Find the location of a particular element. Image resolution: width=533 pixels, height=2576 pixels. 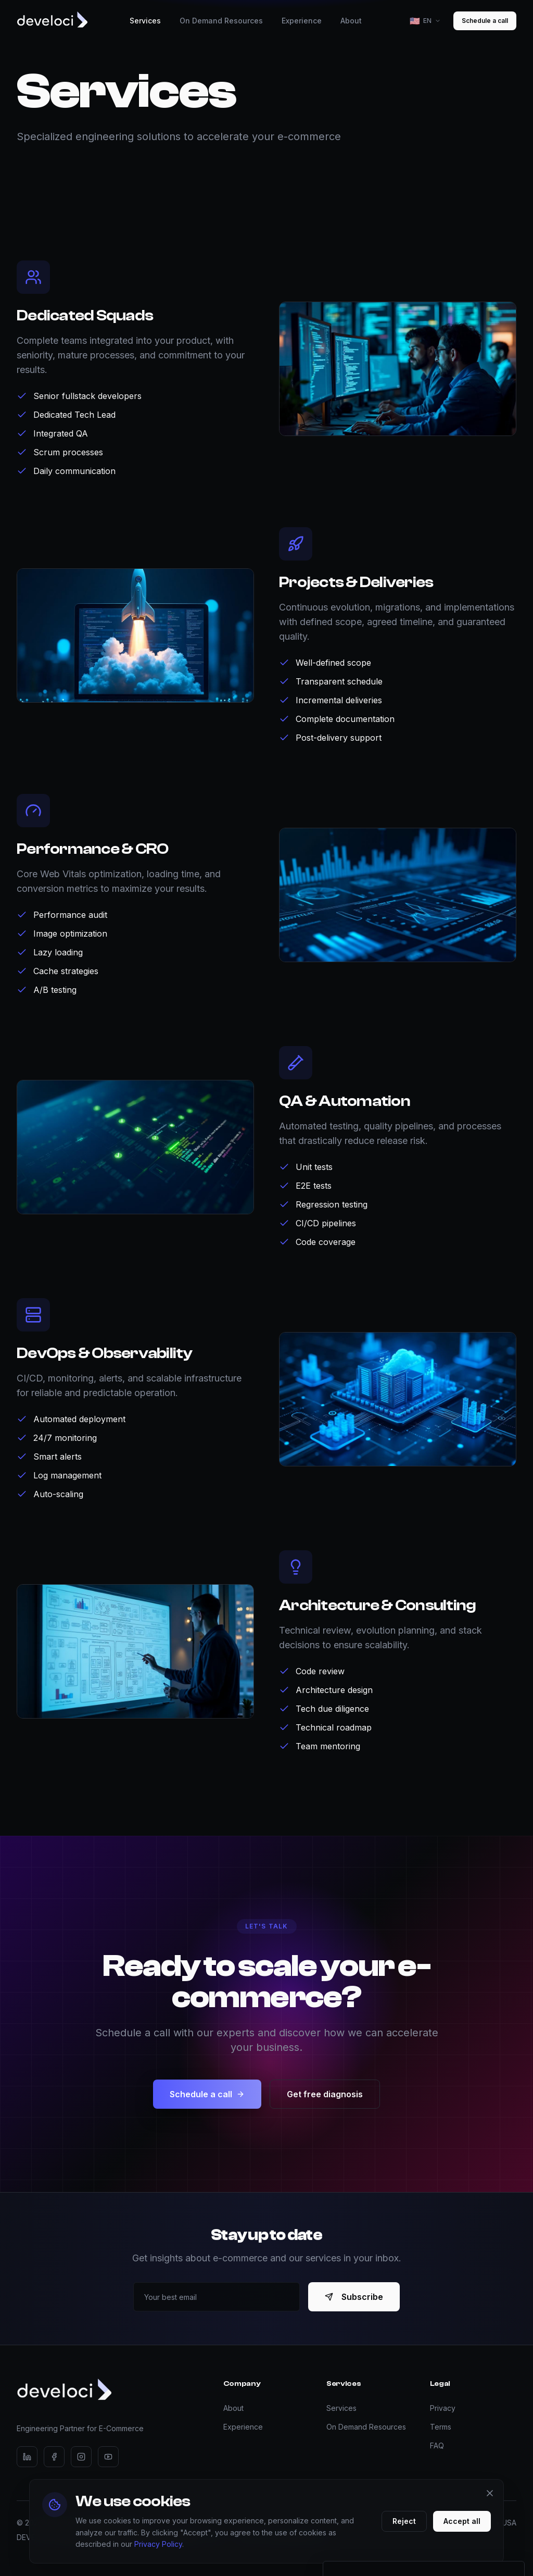

Services is located at coordinates (341, 2408).